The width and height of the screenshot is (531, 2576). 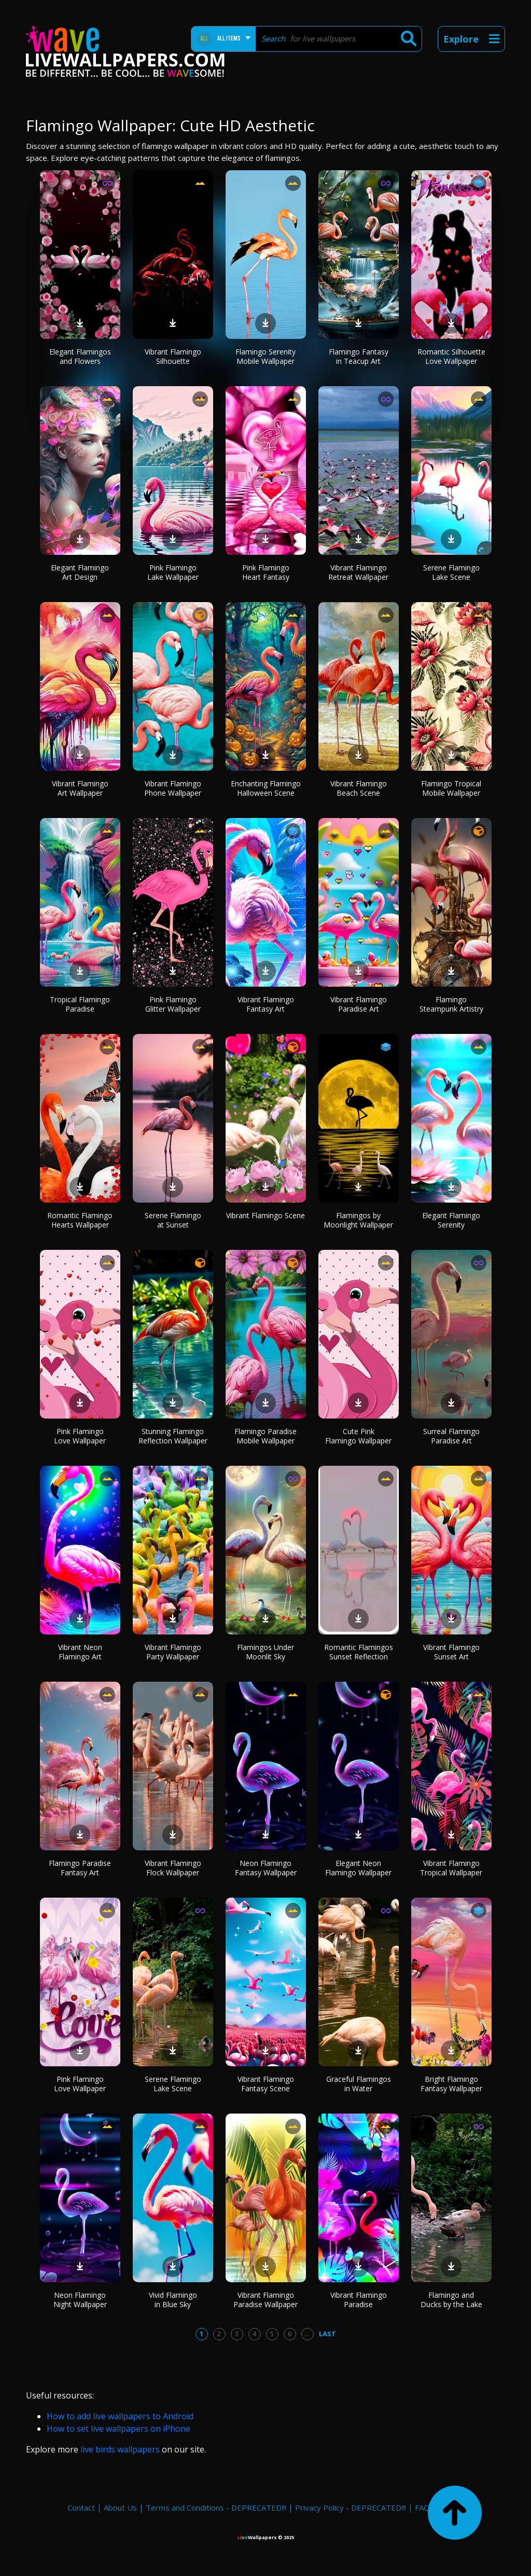 What do you see at coordinates (265, 356) in the screenshot?
I see `Flamingo Serenity Mobile Wallpaper` at bounding box center [265, 356].